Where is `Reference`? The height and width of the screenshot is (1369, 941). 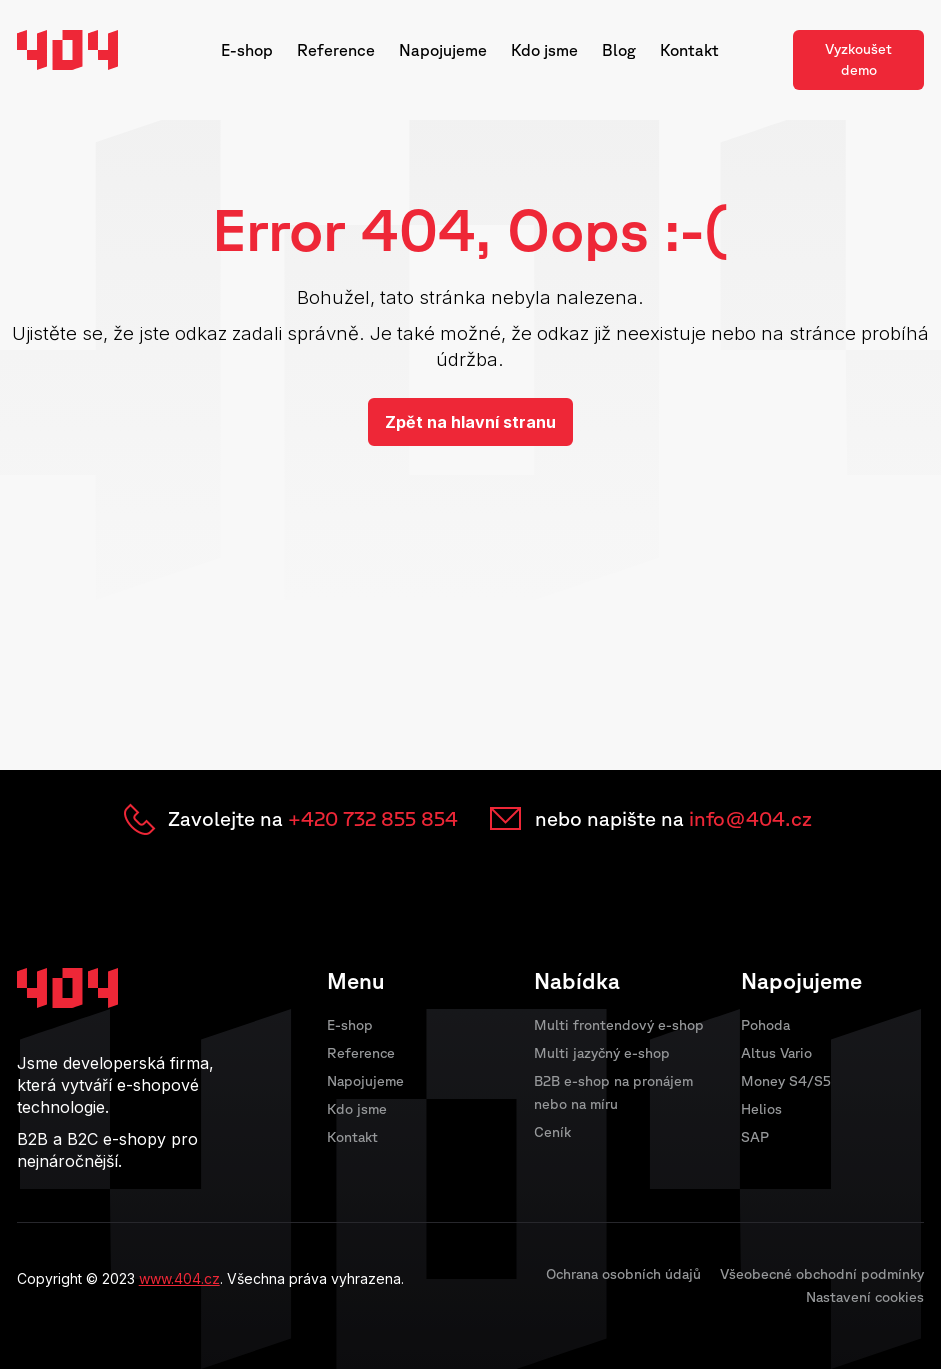
Reference is located at coordinates (336, 50).